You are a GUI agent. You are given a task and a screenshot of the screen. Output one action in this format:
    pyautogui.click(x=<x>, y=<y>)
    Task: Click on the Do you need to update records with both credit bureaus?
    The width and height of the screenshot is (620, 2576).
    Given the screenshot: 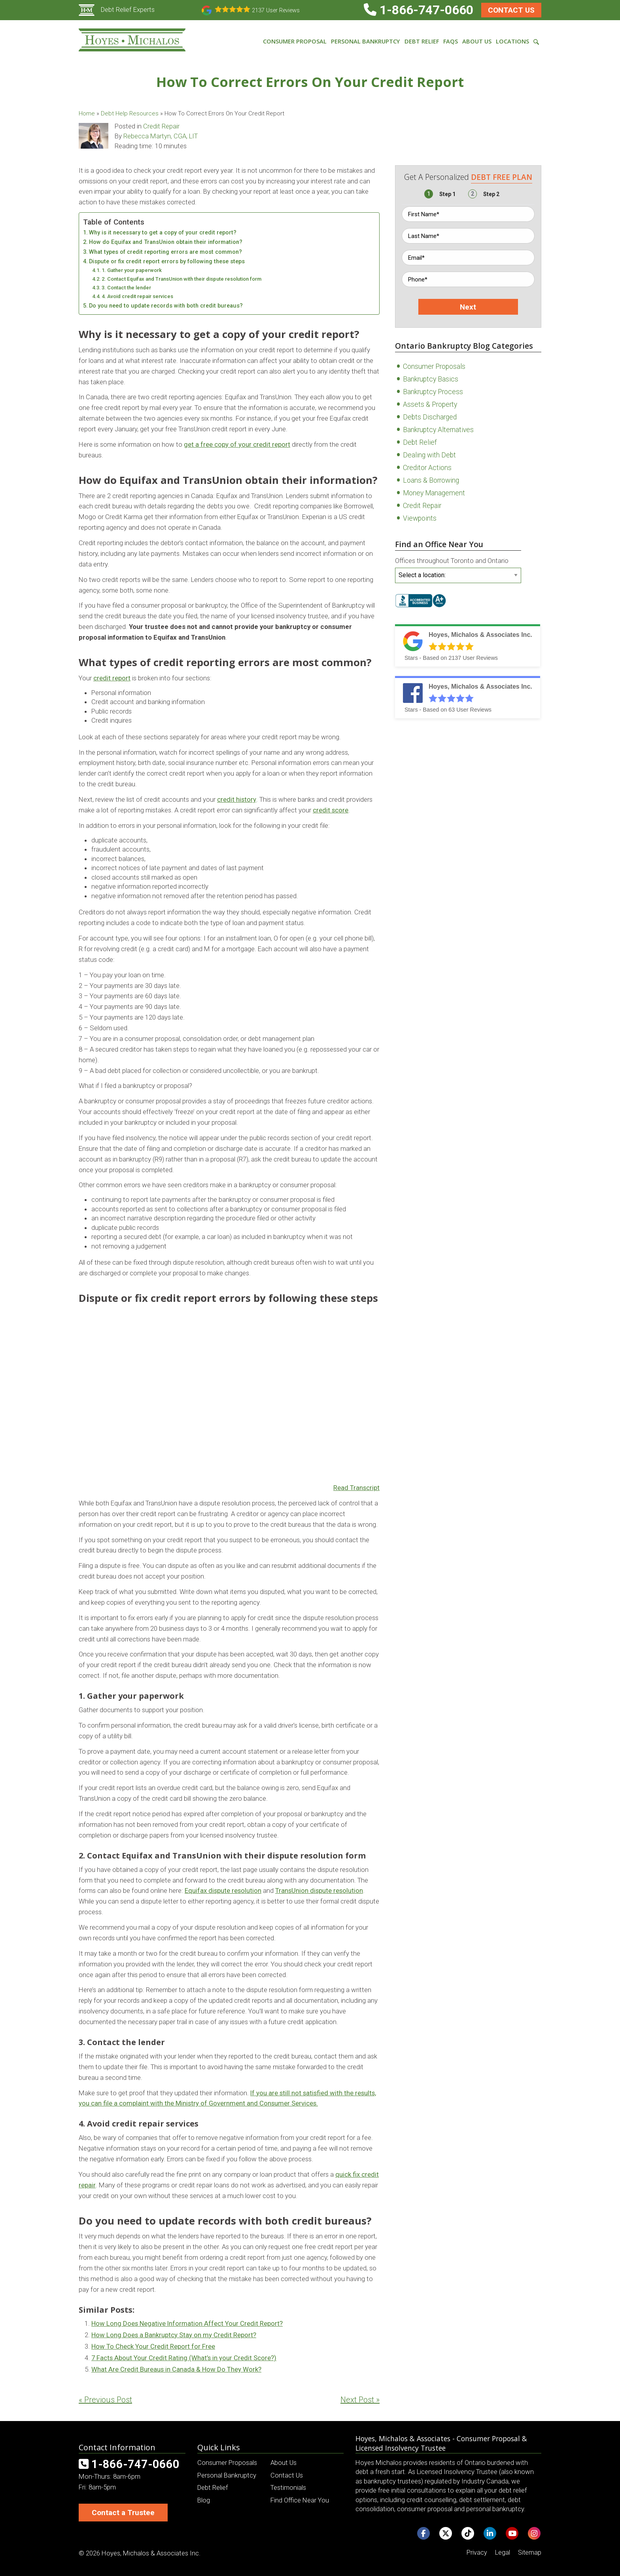 What is the action you would take?
    pyautogui.click(x=166, y=305)
    